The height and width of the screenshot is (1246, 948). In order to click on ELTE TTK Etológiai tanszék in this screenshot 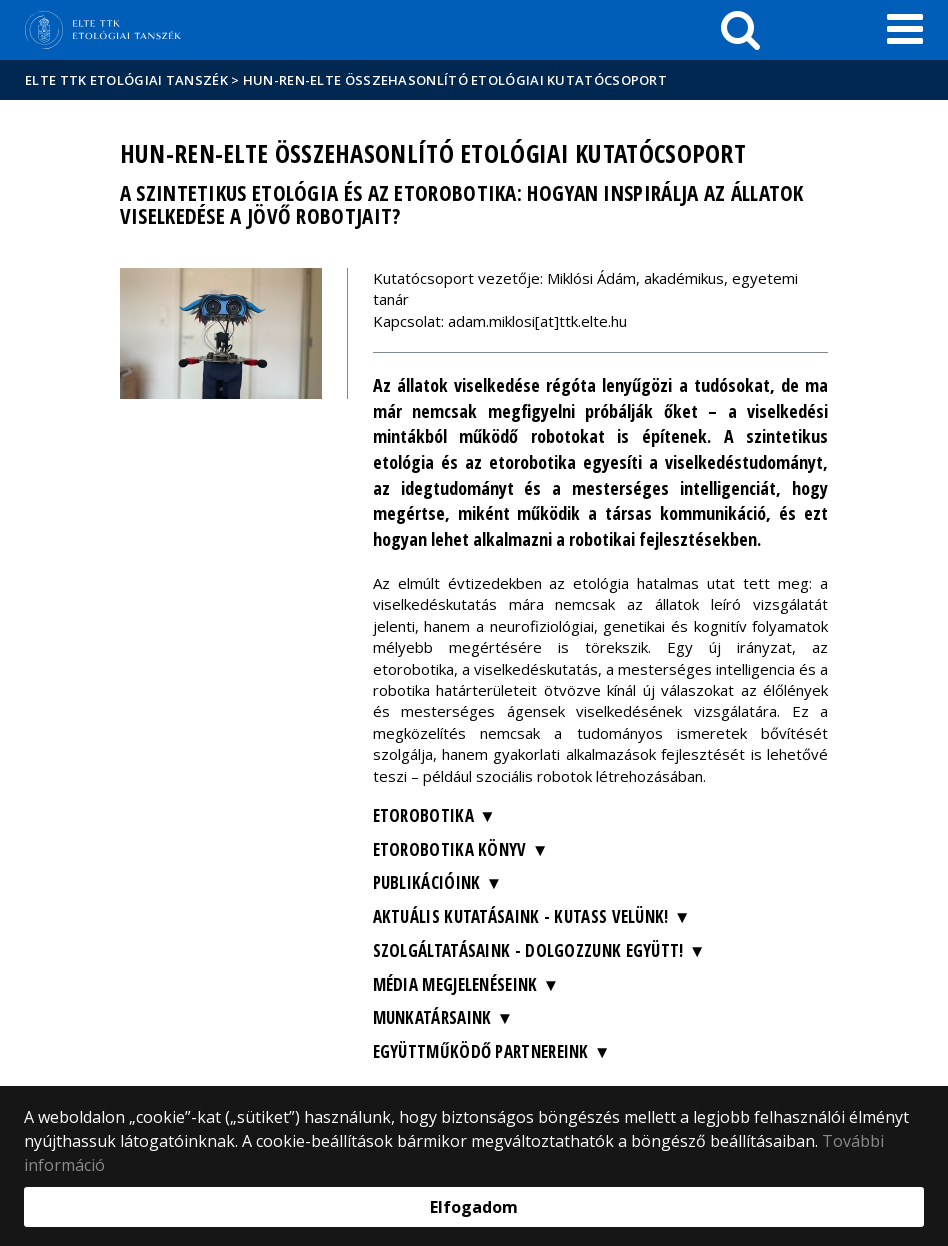, I will do `click(126, 80)`.